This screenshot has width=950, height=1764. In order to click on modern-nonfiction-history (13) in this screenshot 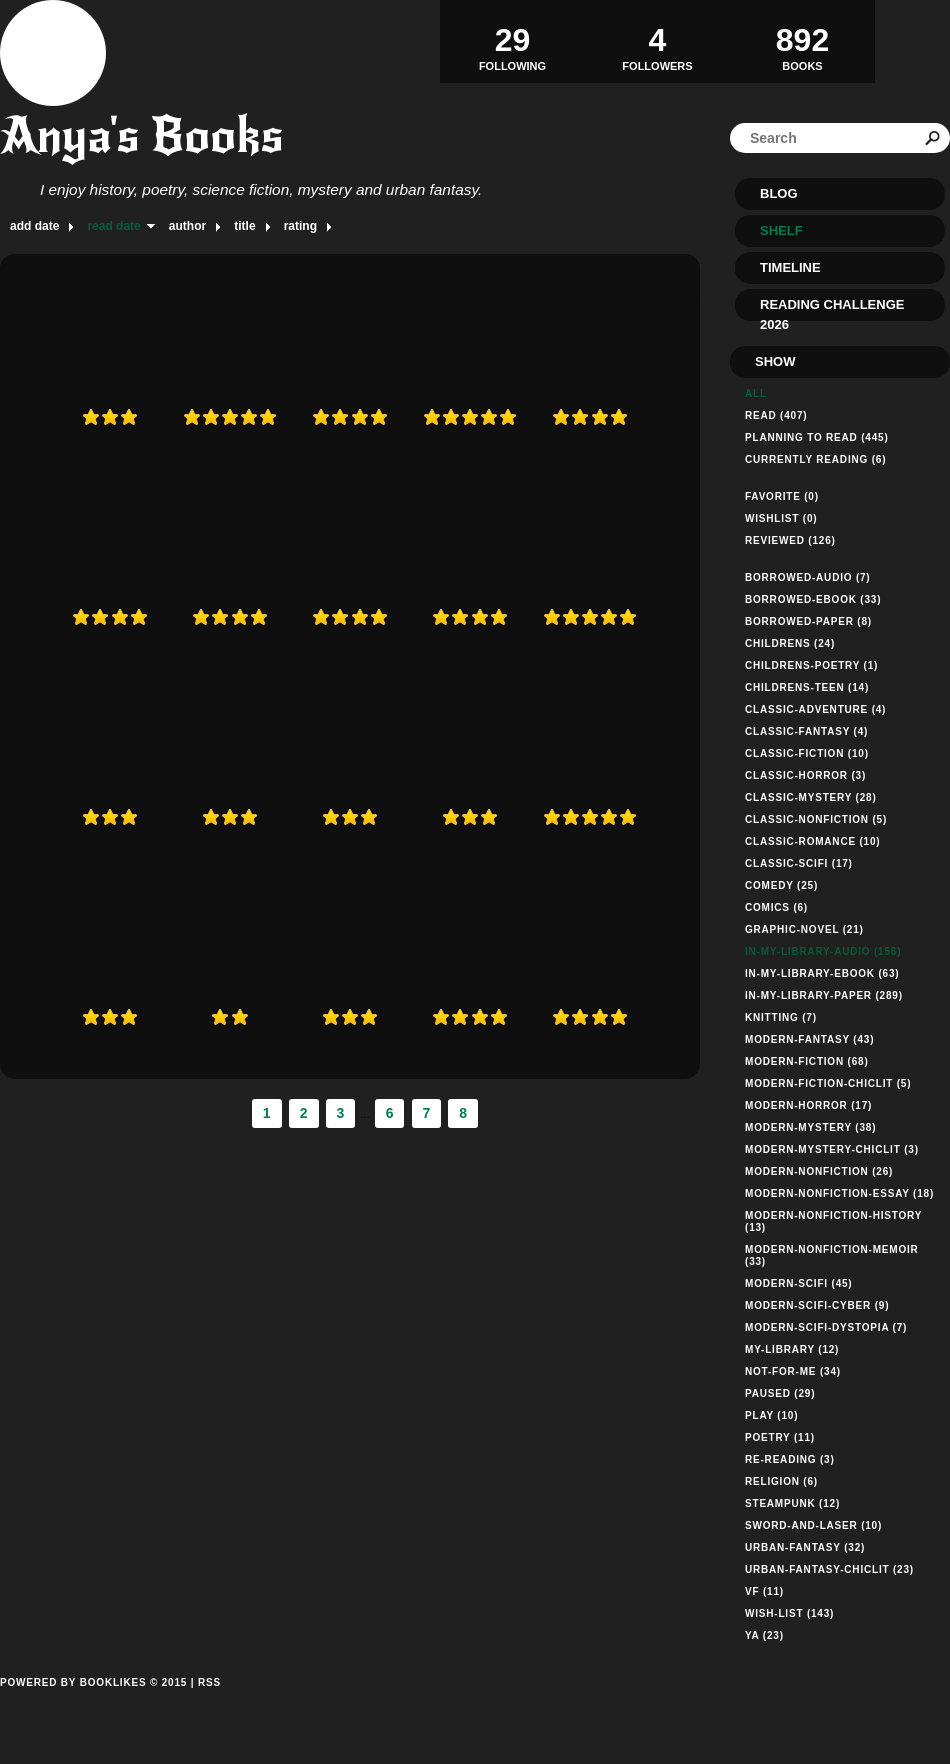, I will do `click(833, 1221)`.